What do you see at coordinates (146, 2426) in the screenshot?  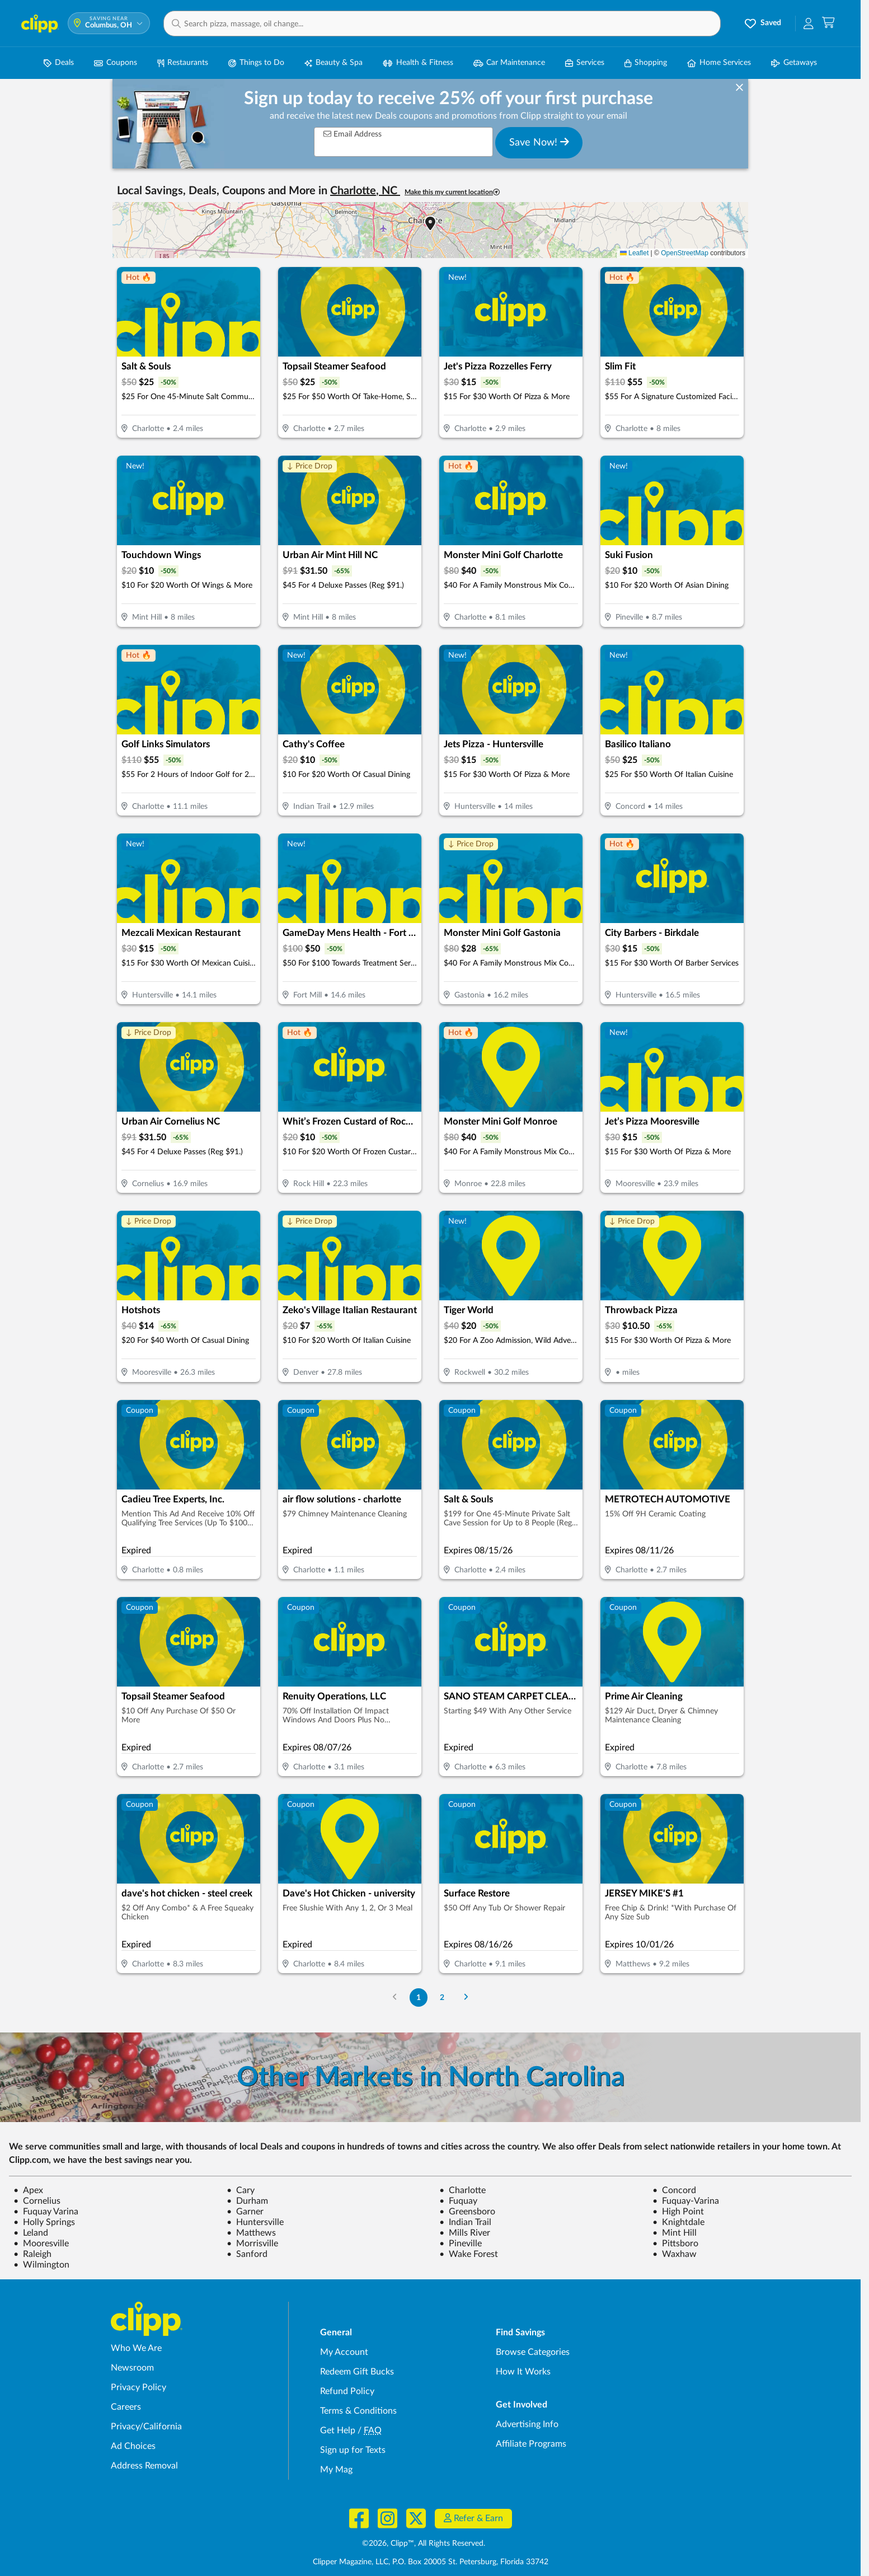 I see `Privacy/California` at bounding box center [146, 2426].